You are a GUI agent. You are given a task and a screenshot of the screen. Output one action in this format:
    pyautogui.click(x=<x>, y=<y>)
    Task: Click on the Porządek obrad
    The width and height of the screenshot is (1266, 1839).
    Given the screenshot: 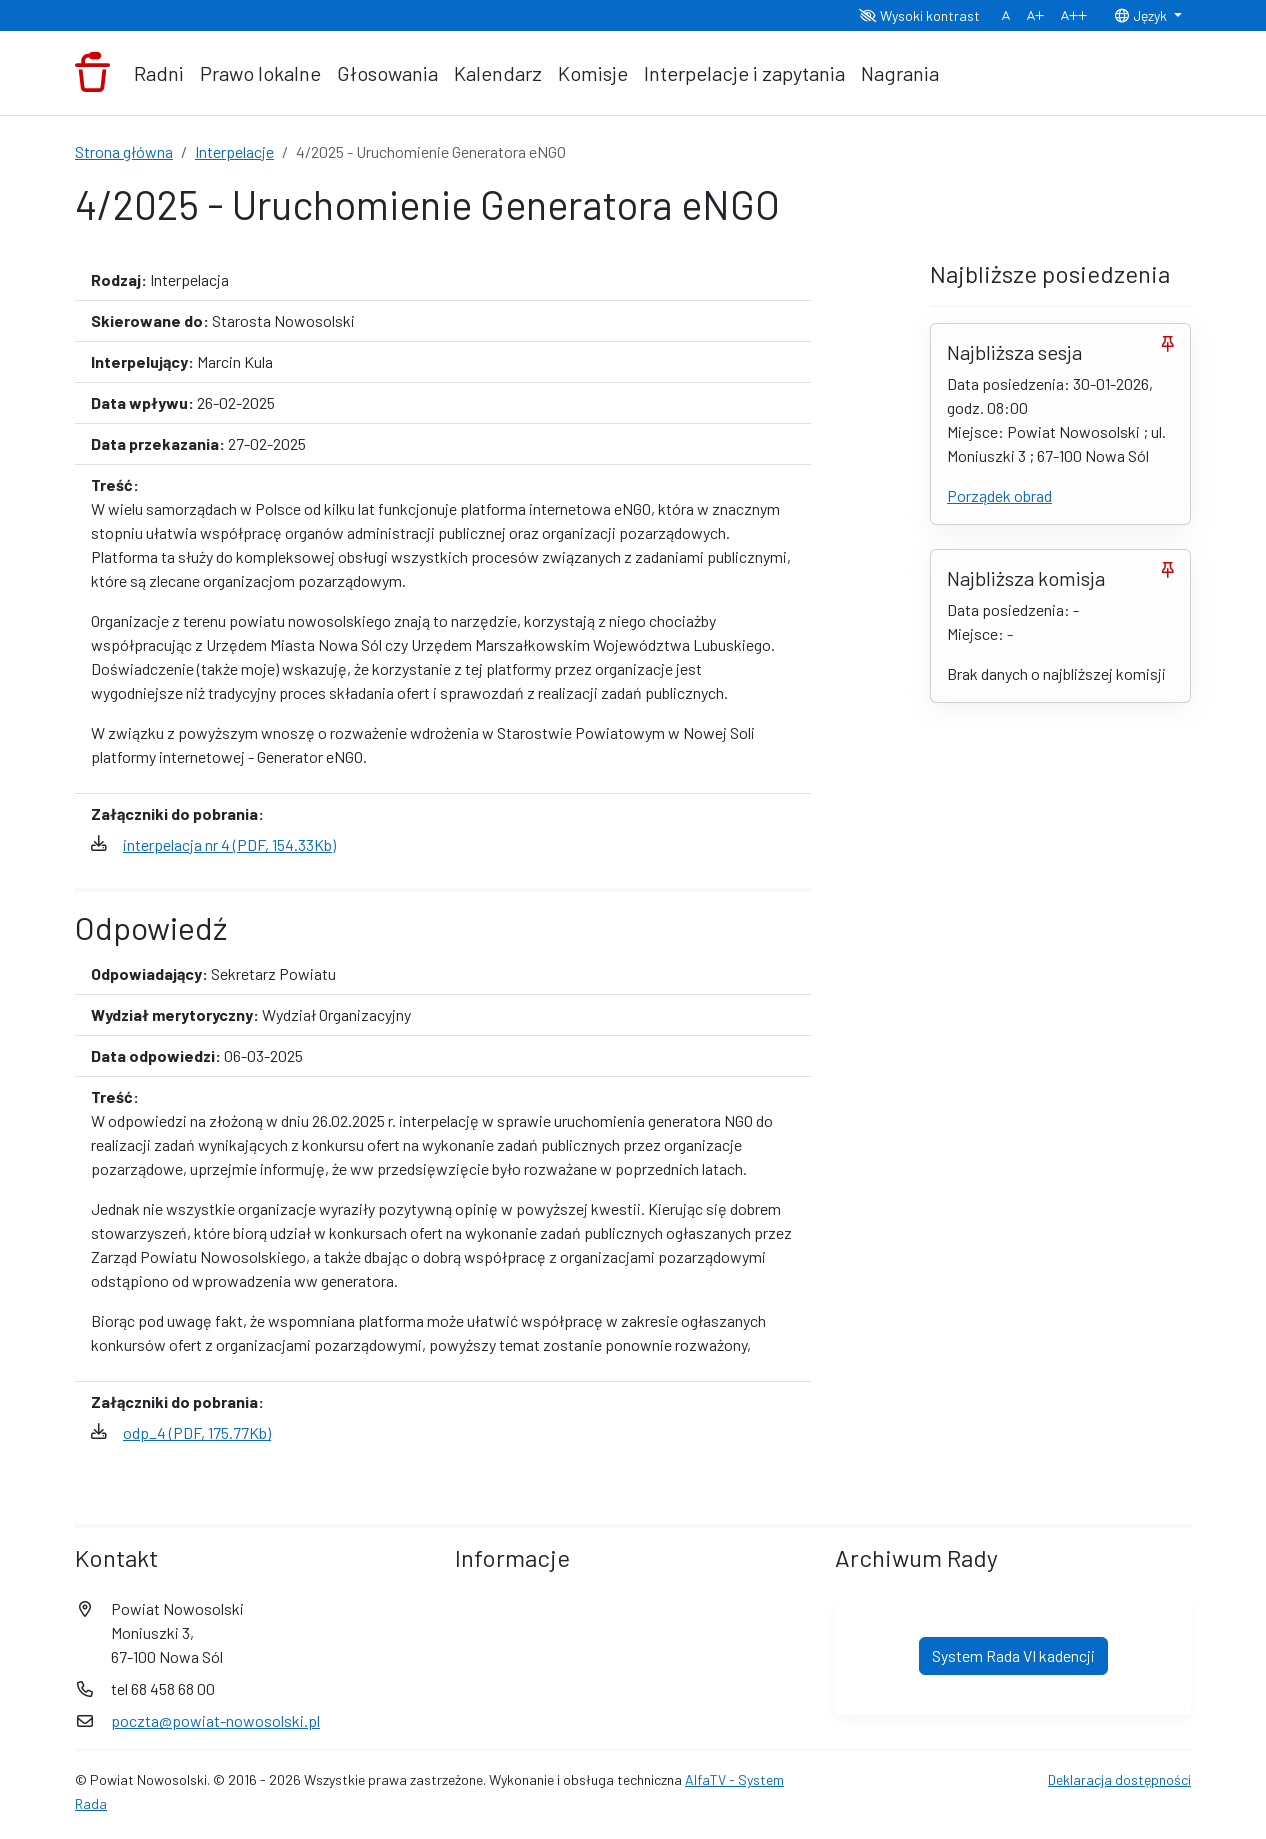 What is the action you would take?
    pyautogui.click(x=999, y=495)
    